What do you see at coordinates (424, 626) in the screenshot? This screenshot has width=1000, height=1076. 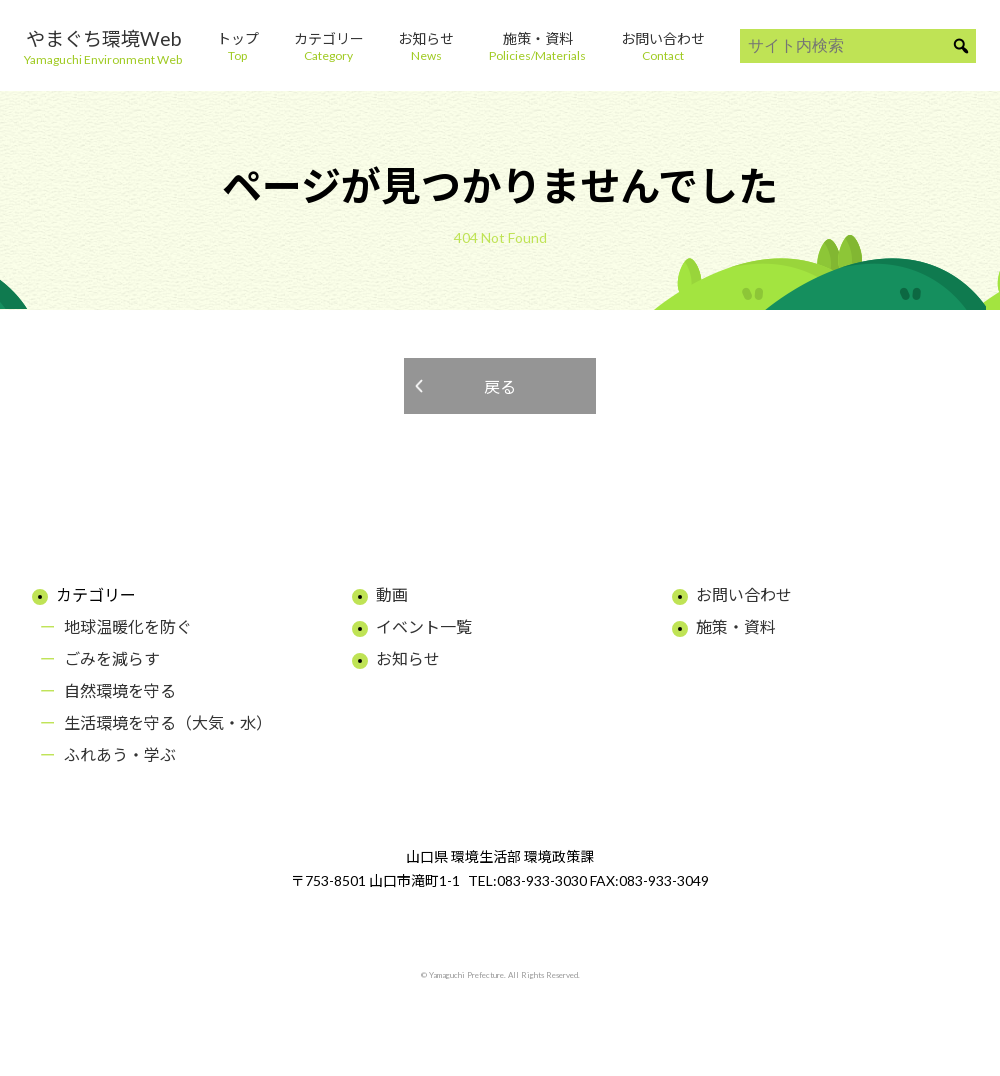 I see `イベント一覧` at bounding box center [424, 626].